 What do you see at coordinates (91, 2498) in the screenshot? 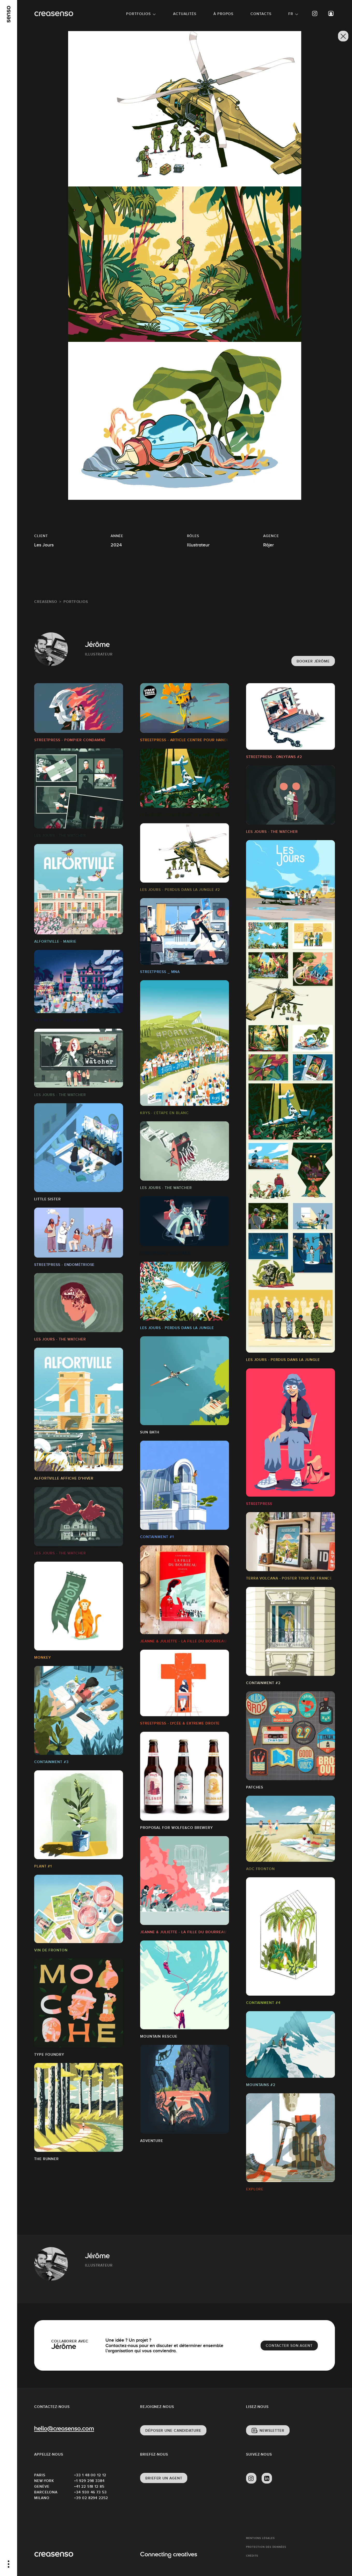
I see `+39 02 8294 2252` at bounding box center [91, 2498].